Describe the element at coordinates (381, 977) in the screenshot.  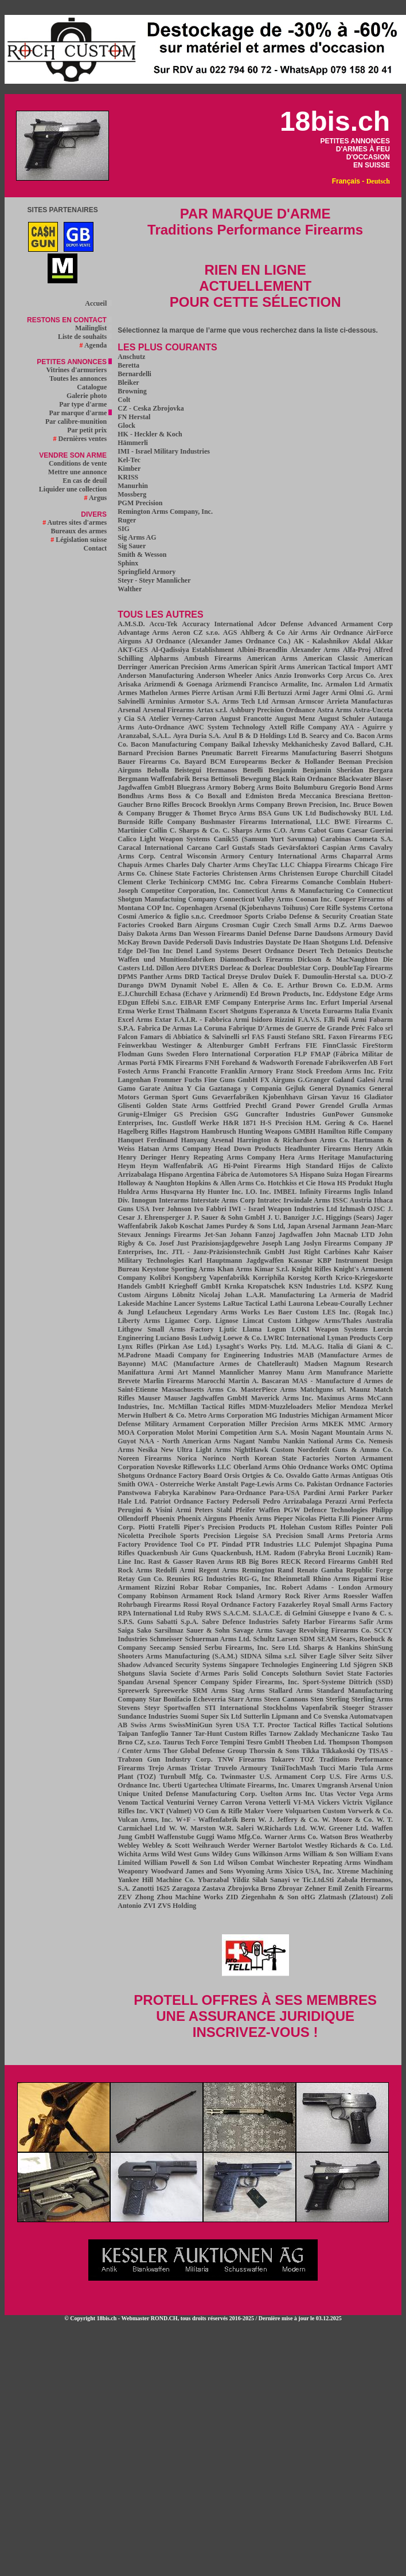
I see `DUO-Z` at that location.